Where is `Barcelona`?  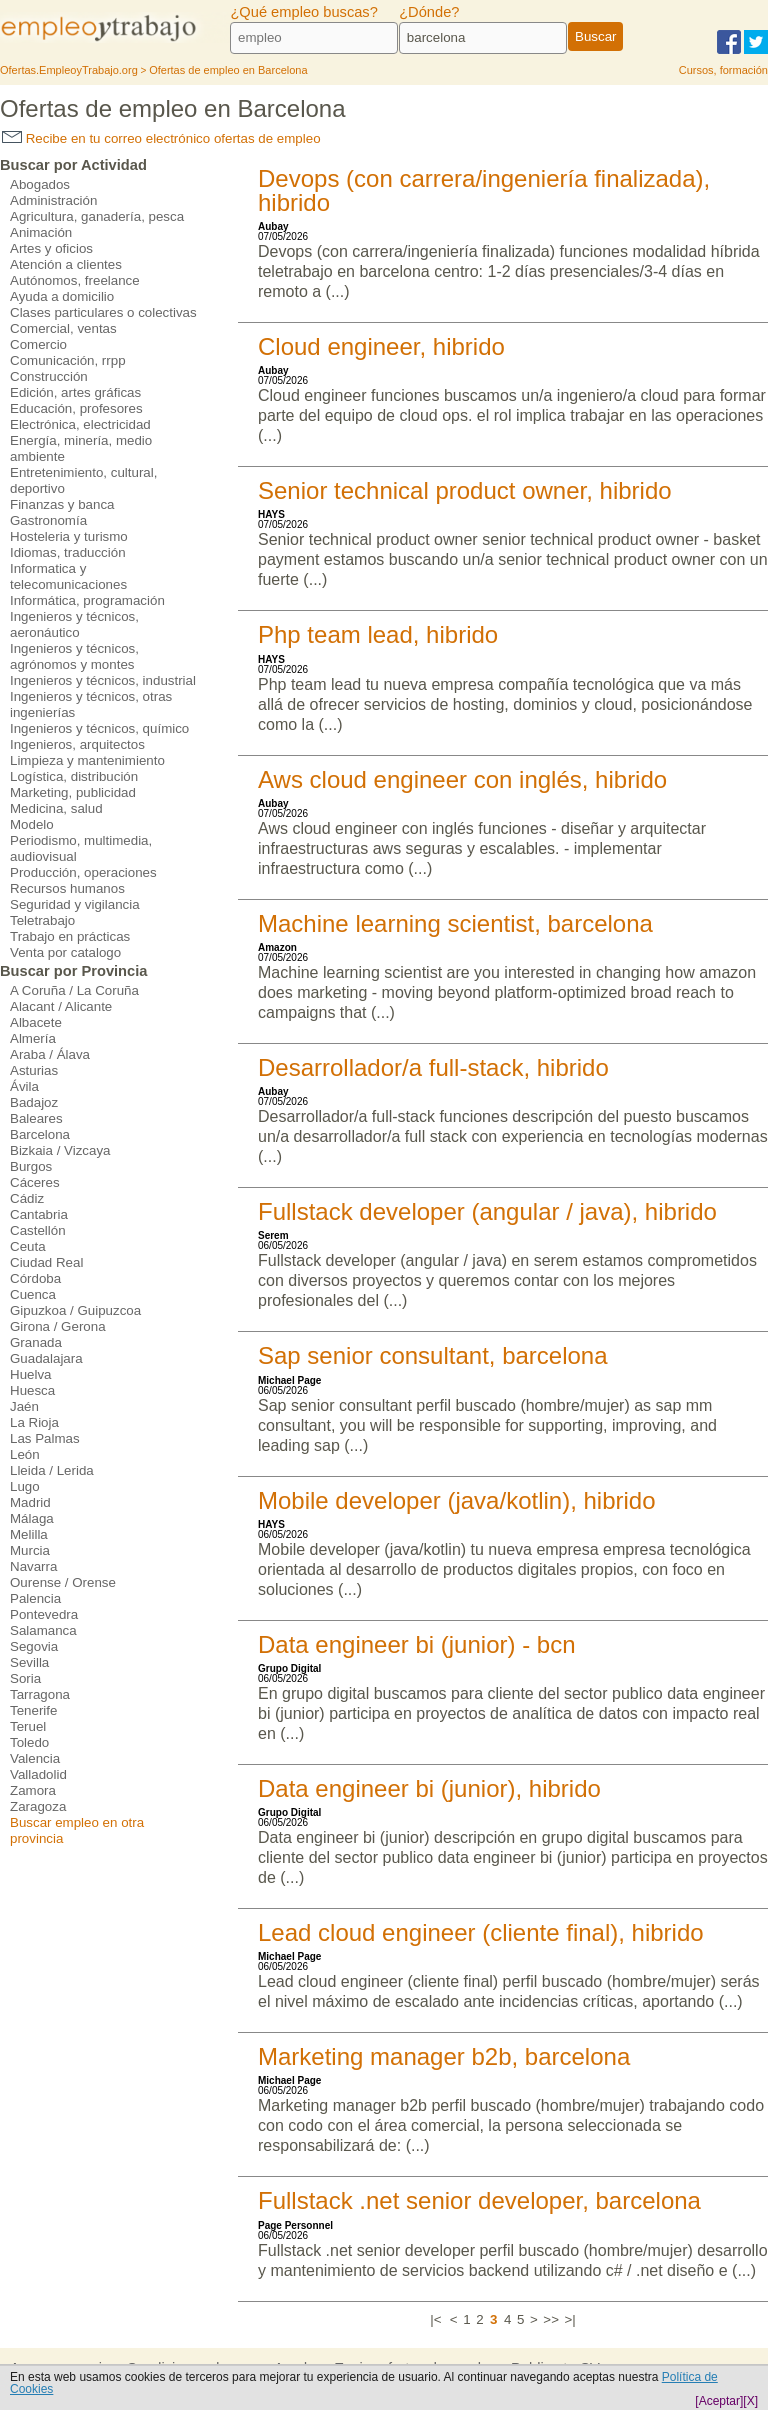
Barcelona is located at coordinates (40, 1134).